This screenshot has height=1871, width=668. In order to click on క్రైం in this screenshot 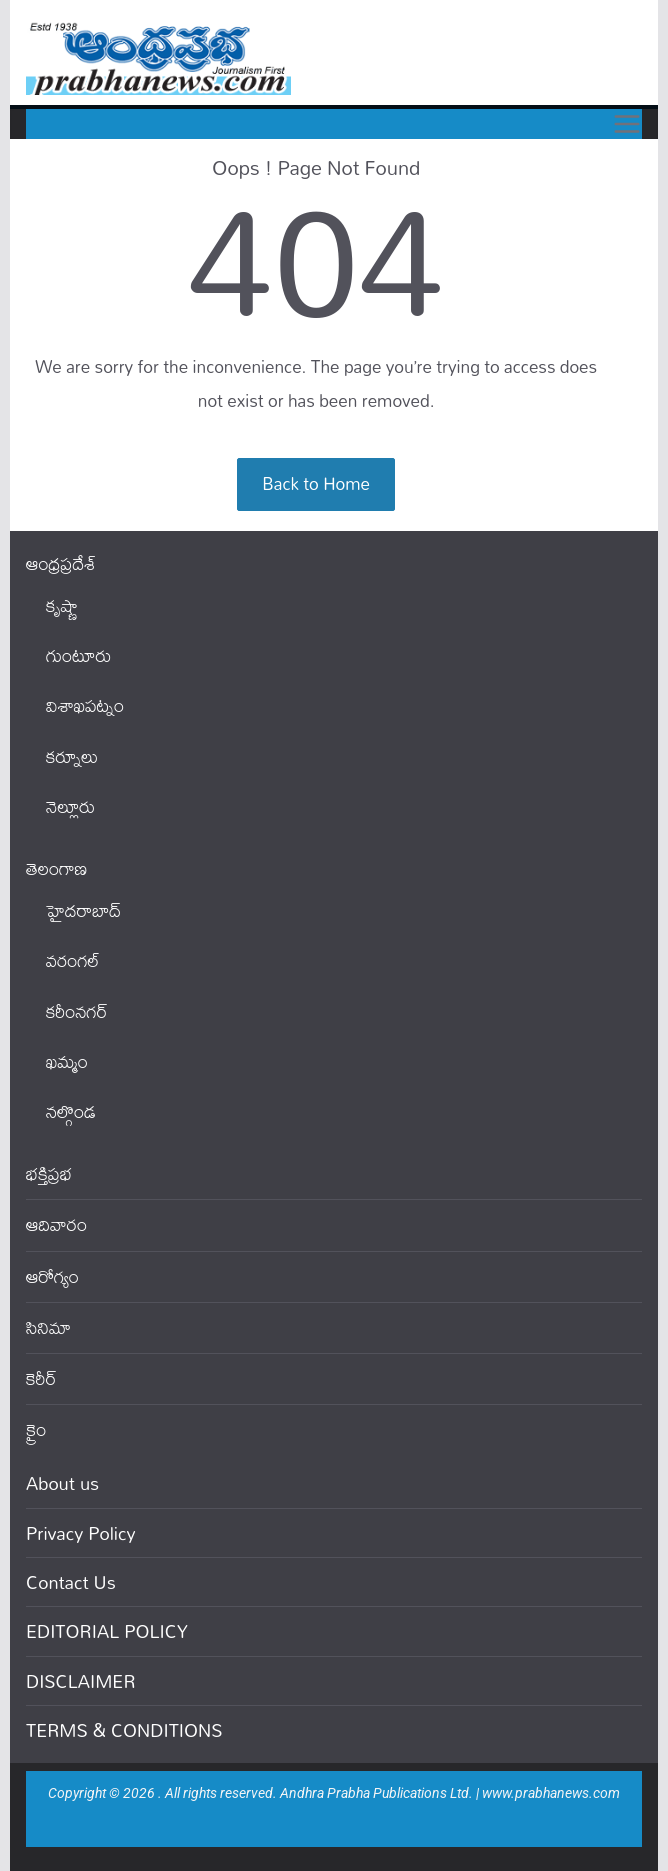, I will do `click(36, 1429)`.